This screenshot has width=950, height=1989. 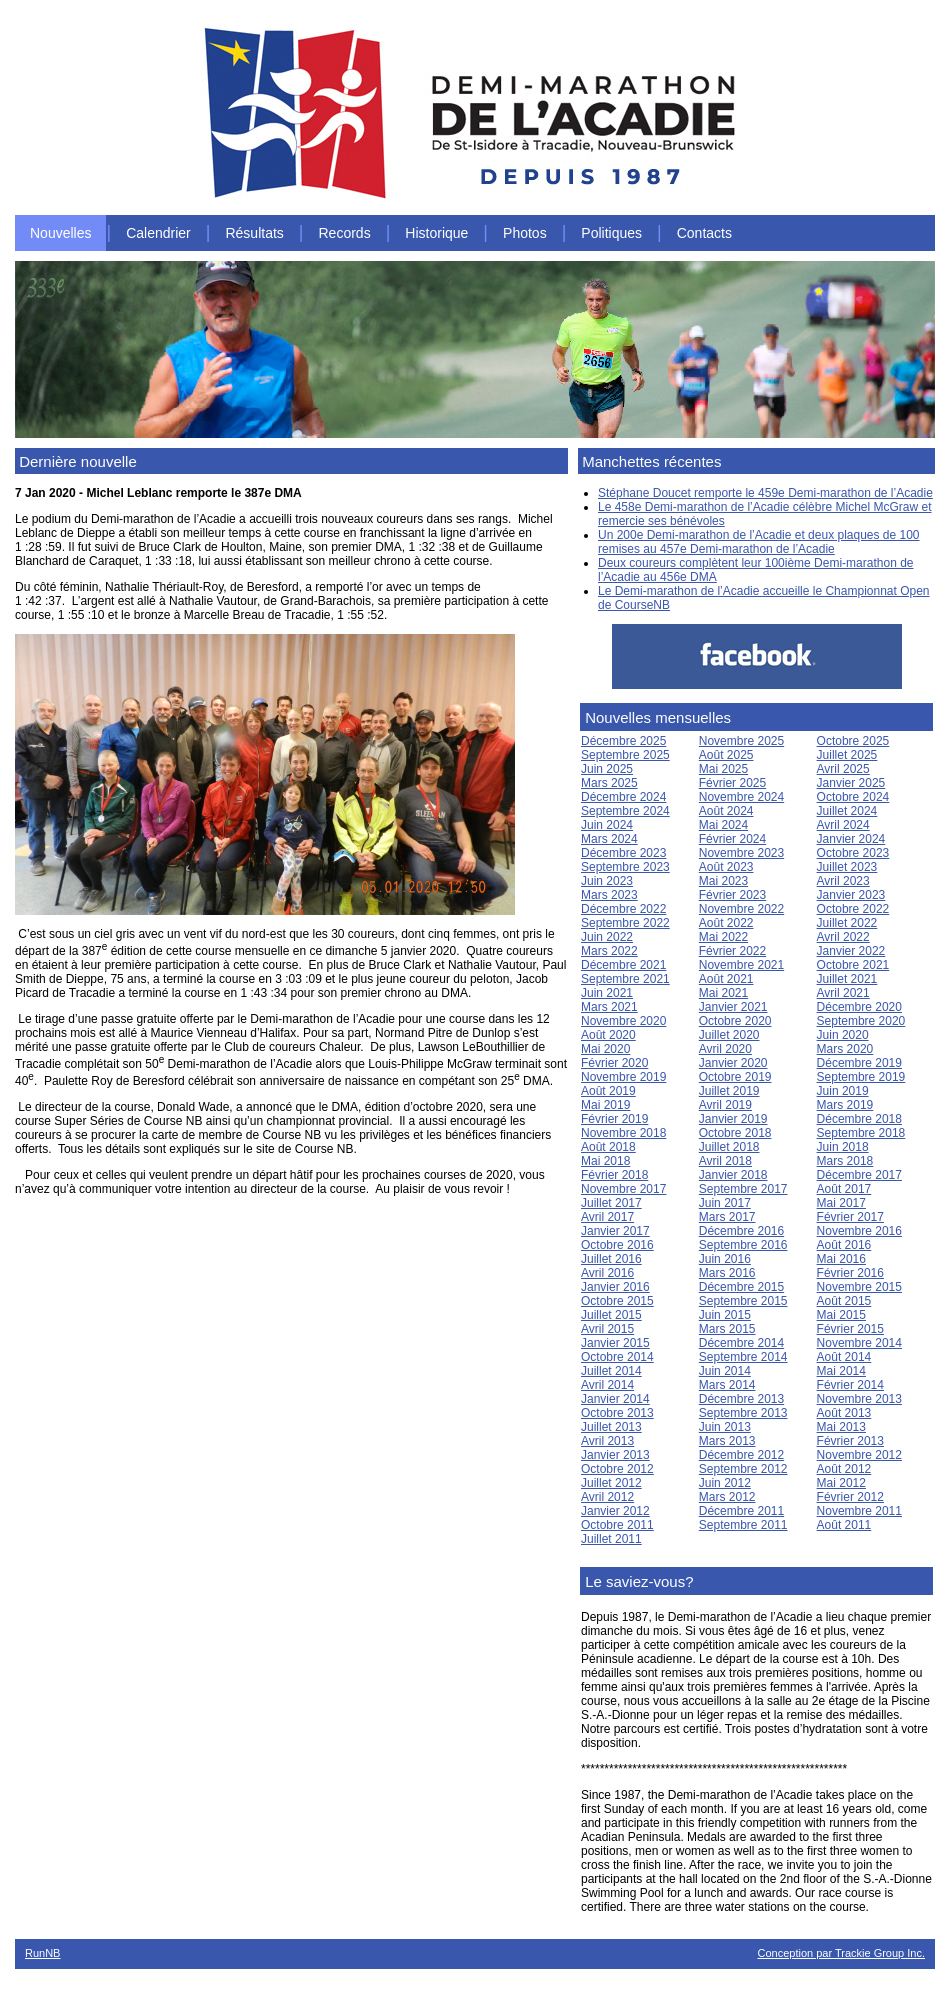 What do you see at coordinates (729, 1091) in the screenshot?
I see `Juillet 2019` at bounding box center [729, 1091].